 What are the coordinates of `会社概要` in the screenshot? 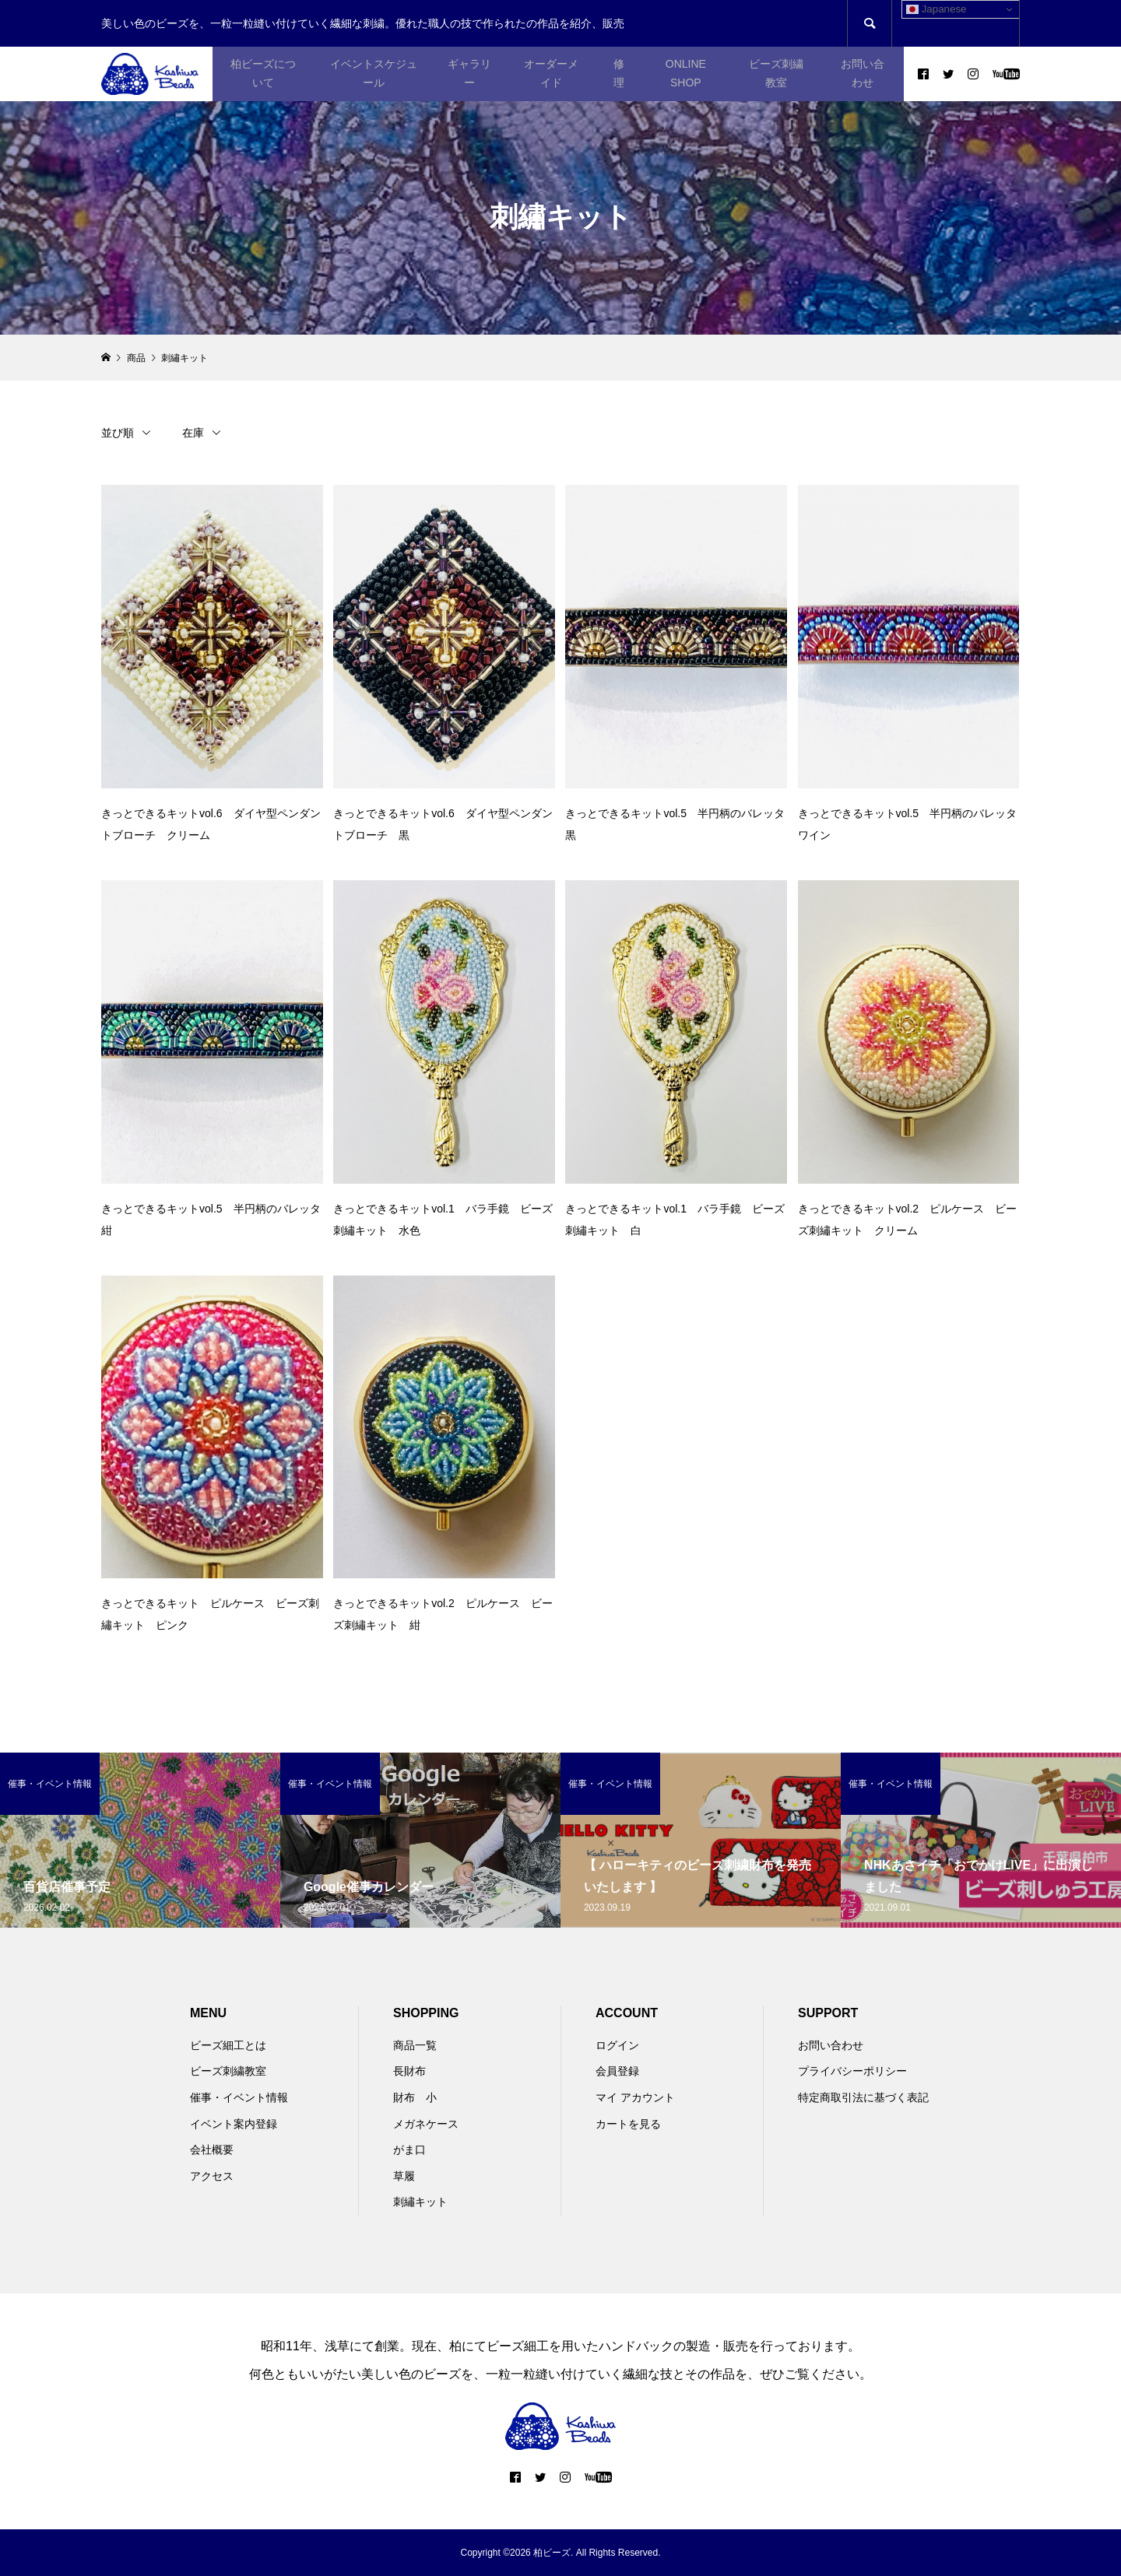 It's located at (212, 2149).